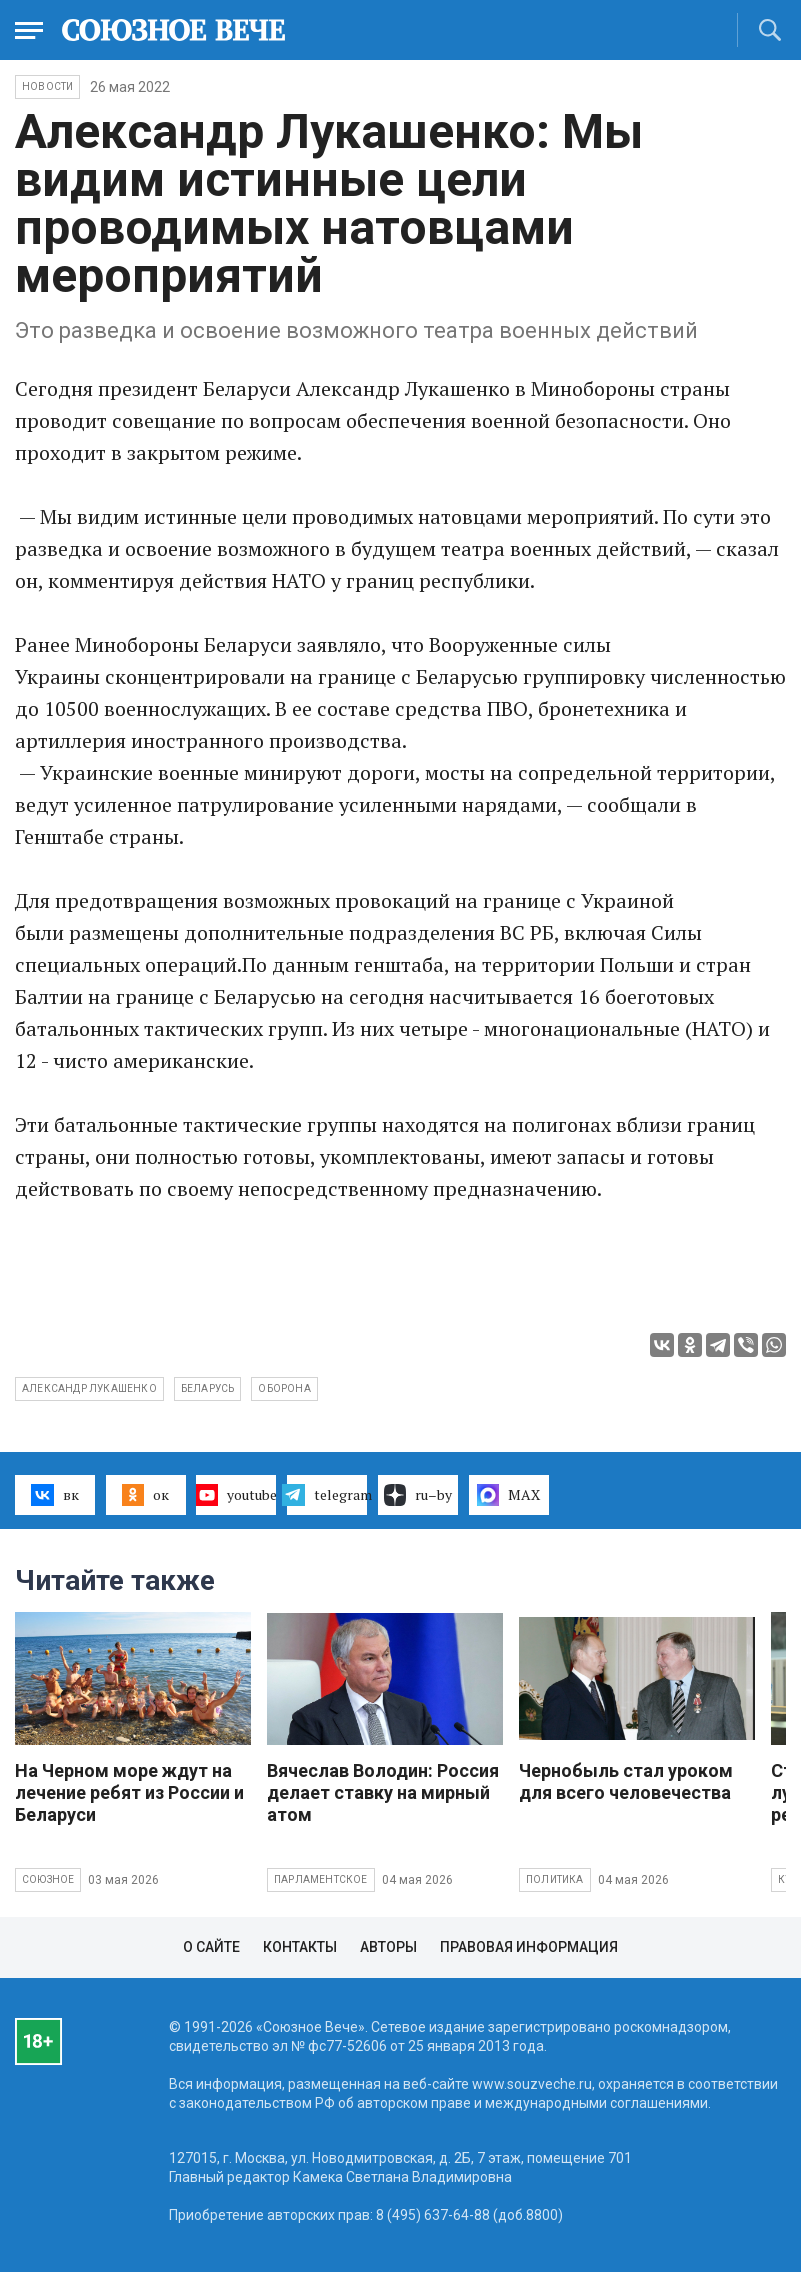 Image resolution: width=801 pixels, height=2272 pixels. I want to click on Политика, so click(555, 1879).